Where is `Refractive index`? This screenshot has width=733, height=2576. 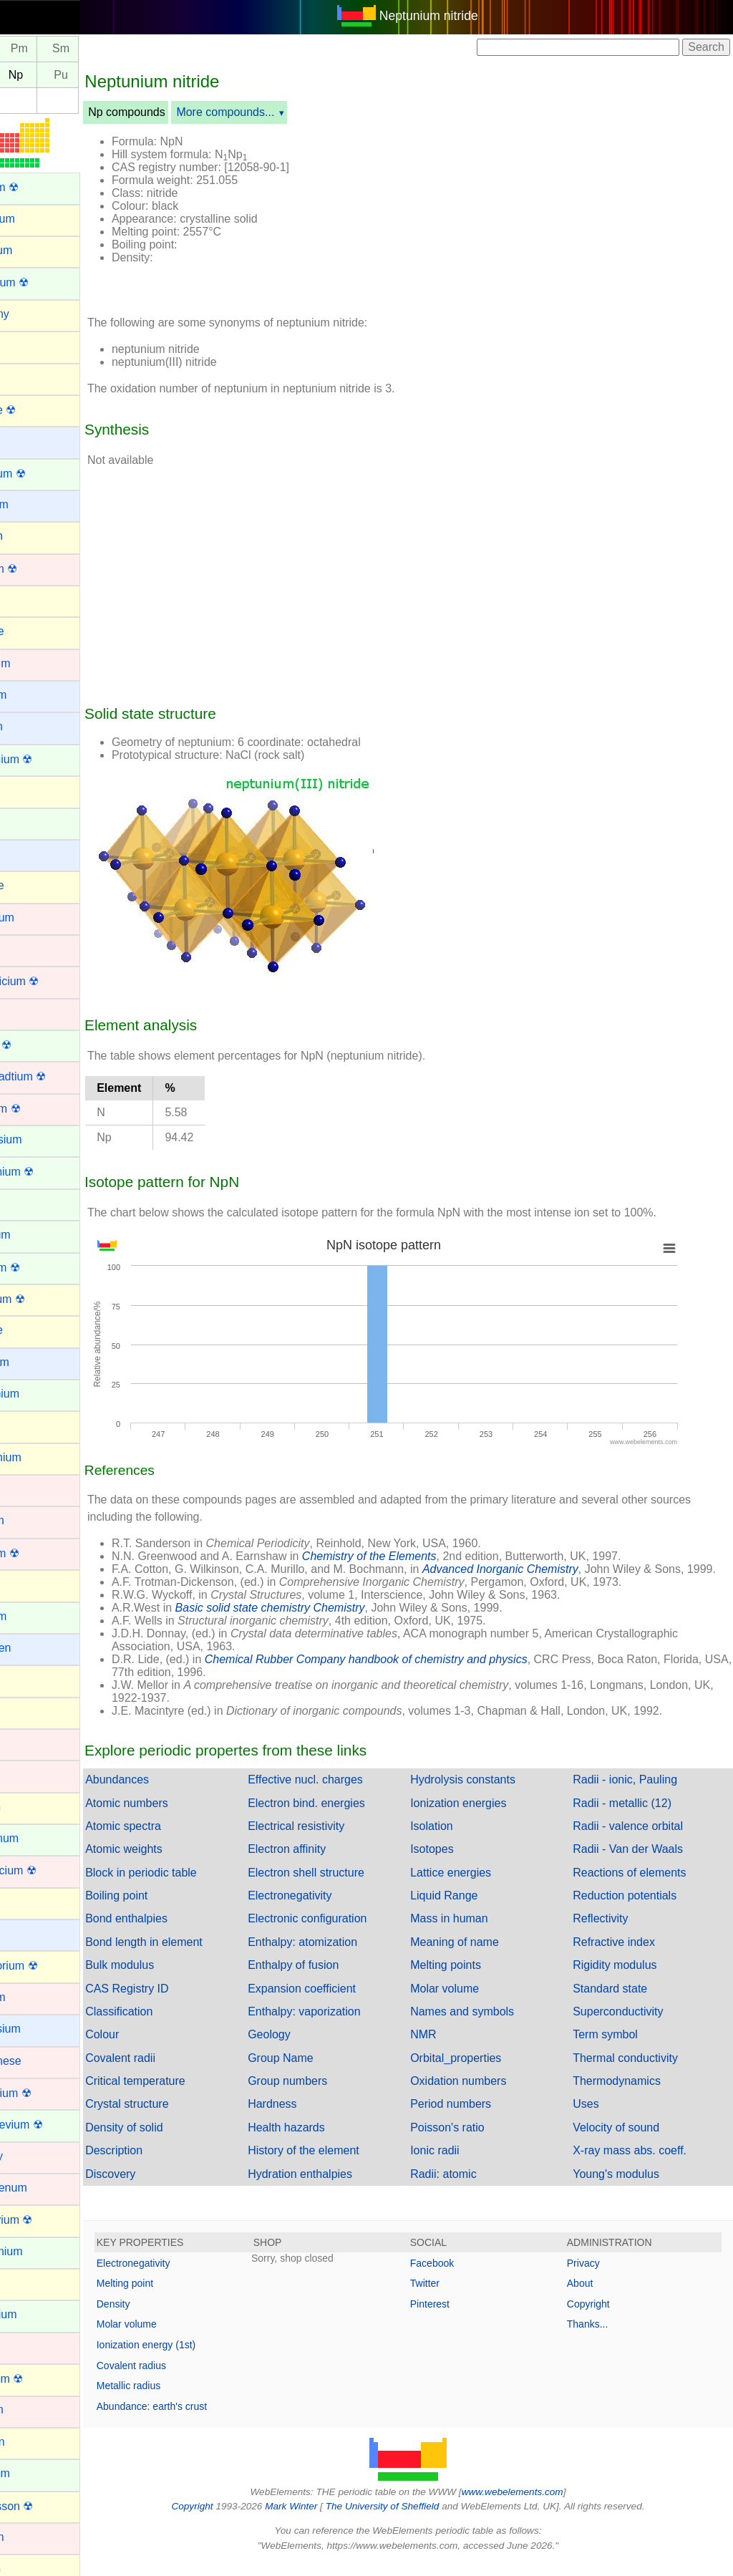 Refractive index is located at coordinates (626, 1955).